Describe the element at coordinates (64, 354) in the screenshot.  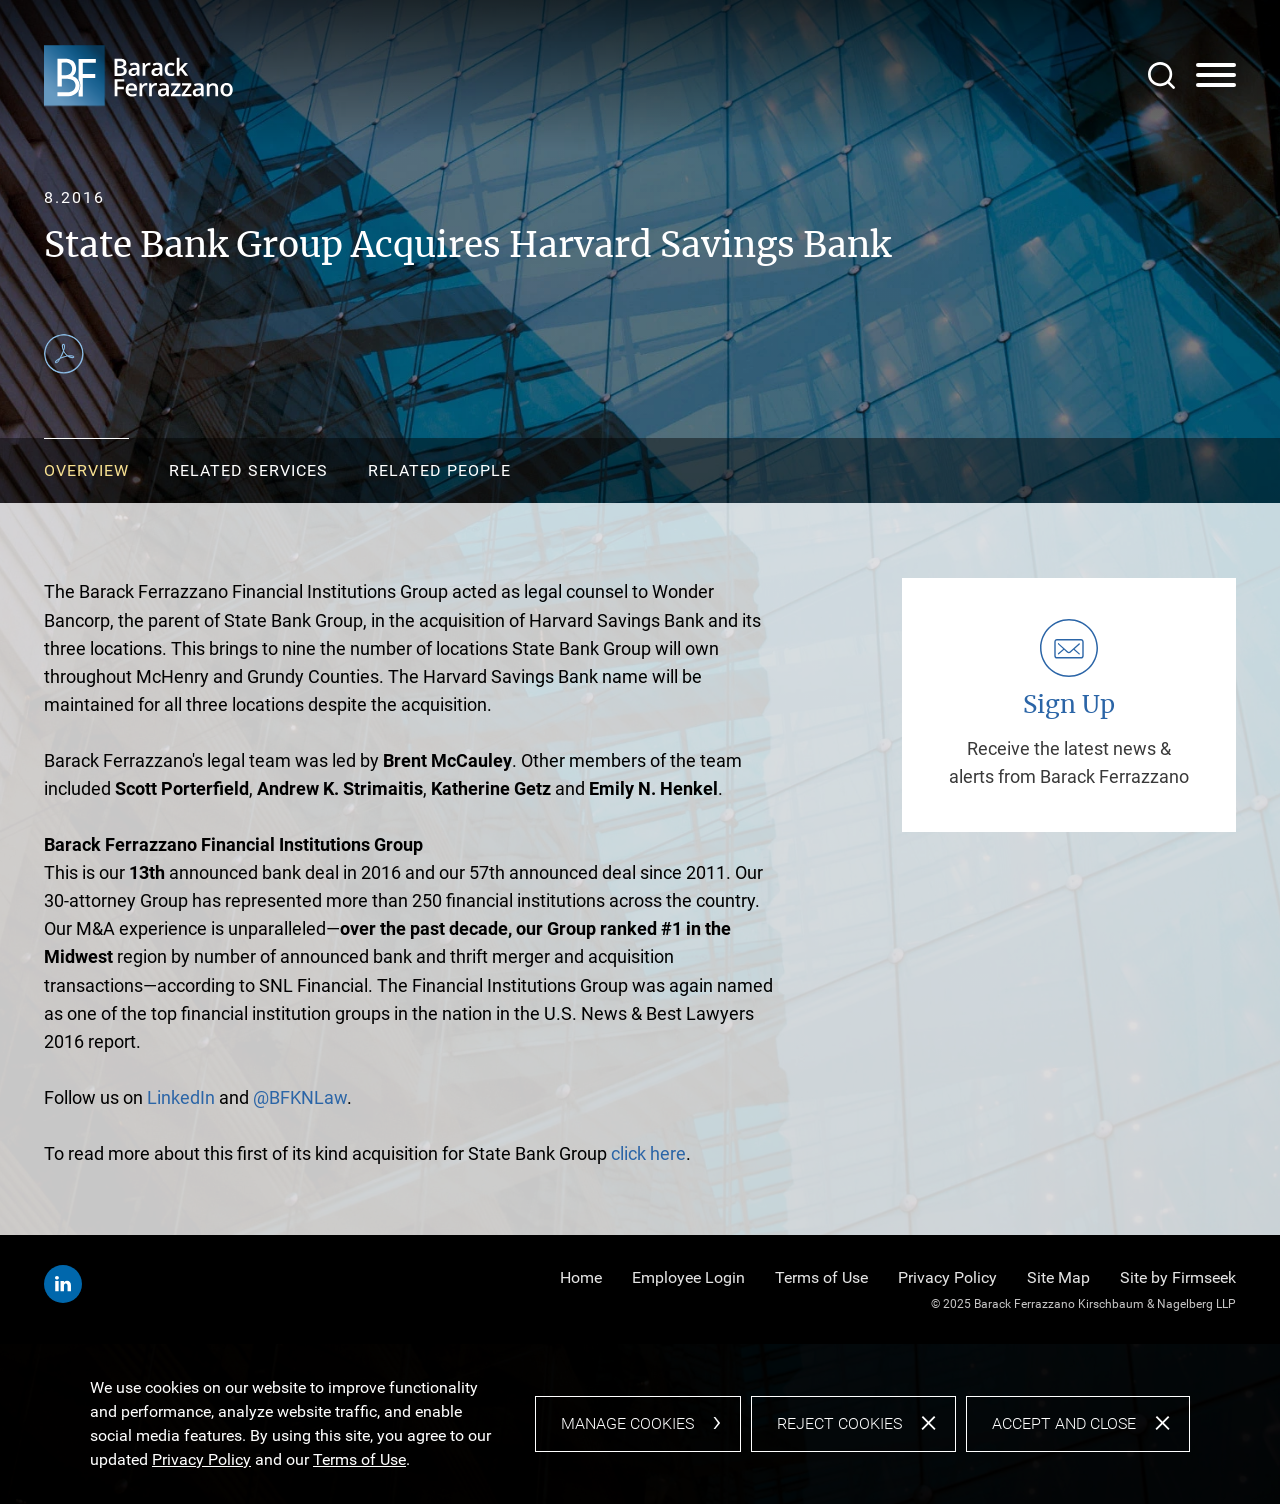
I see `[Print PDF (opens in a new window)]` at that location.